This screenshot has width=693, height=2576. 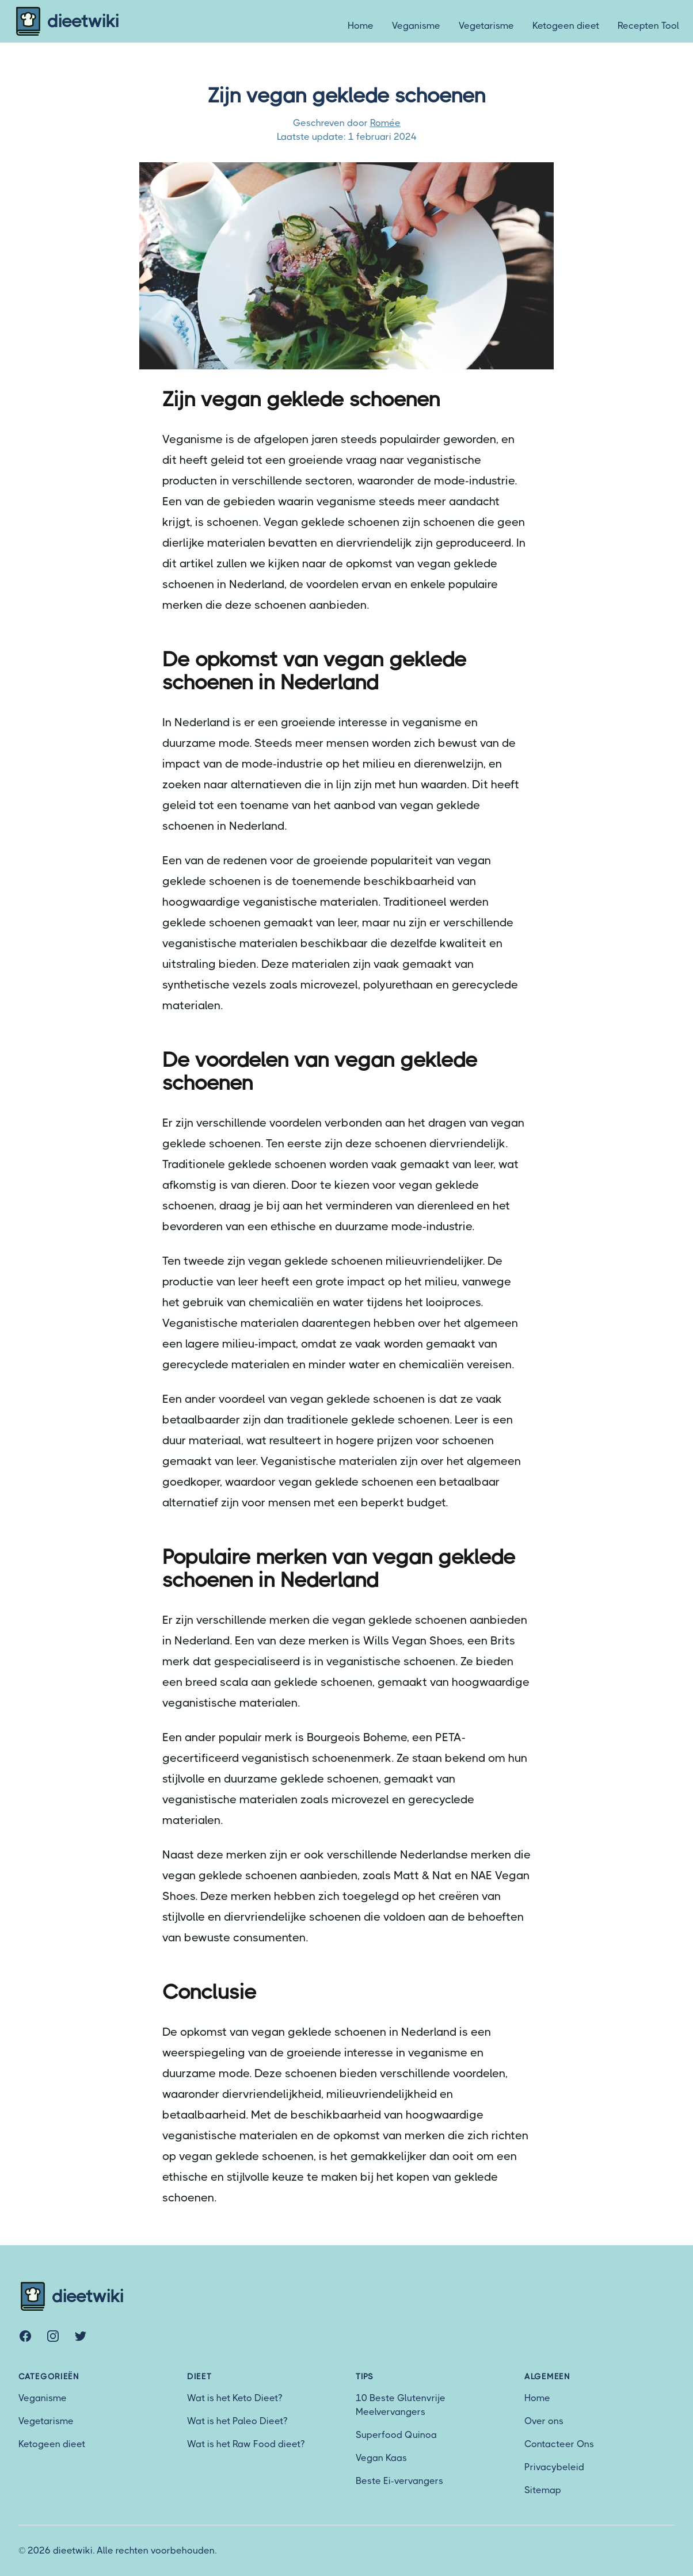 I want to click on Over ons, so click(x=543, y=2420).